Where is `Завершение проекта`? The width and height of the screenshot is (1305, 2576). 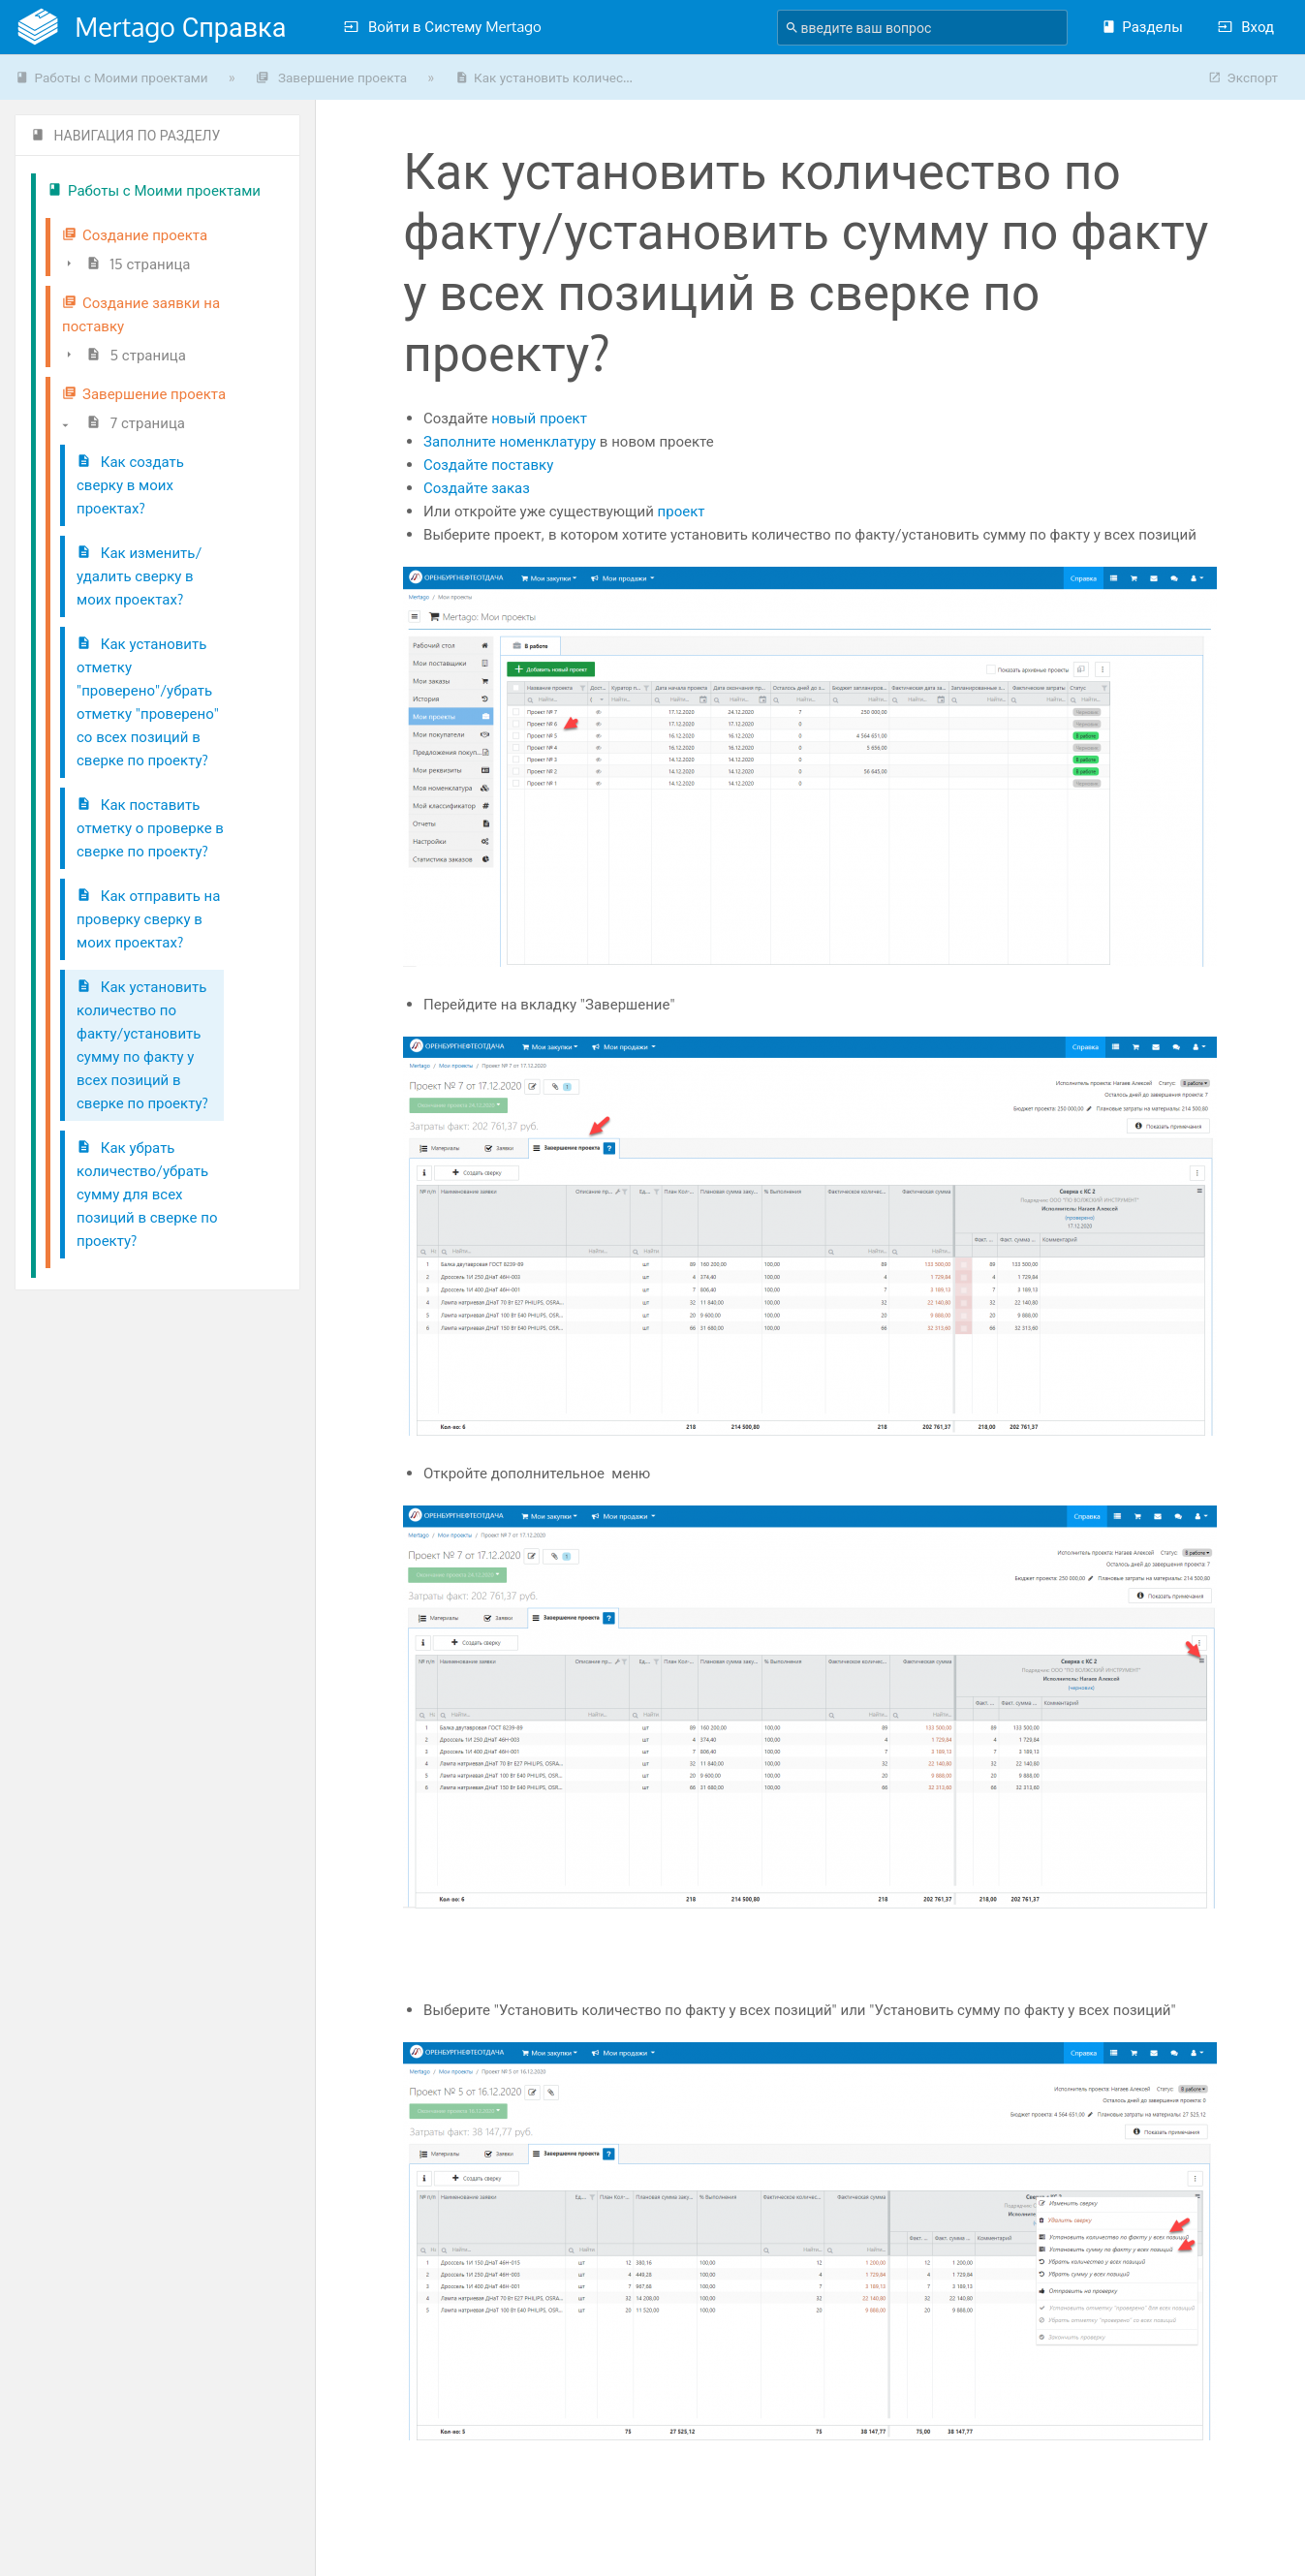
Завершение проекта is located at coordinates (331, 77).